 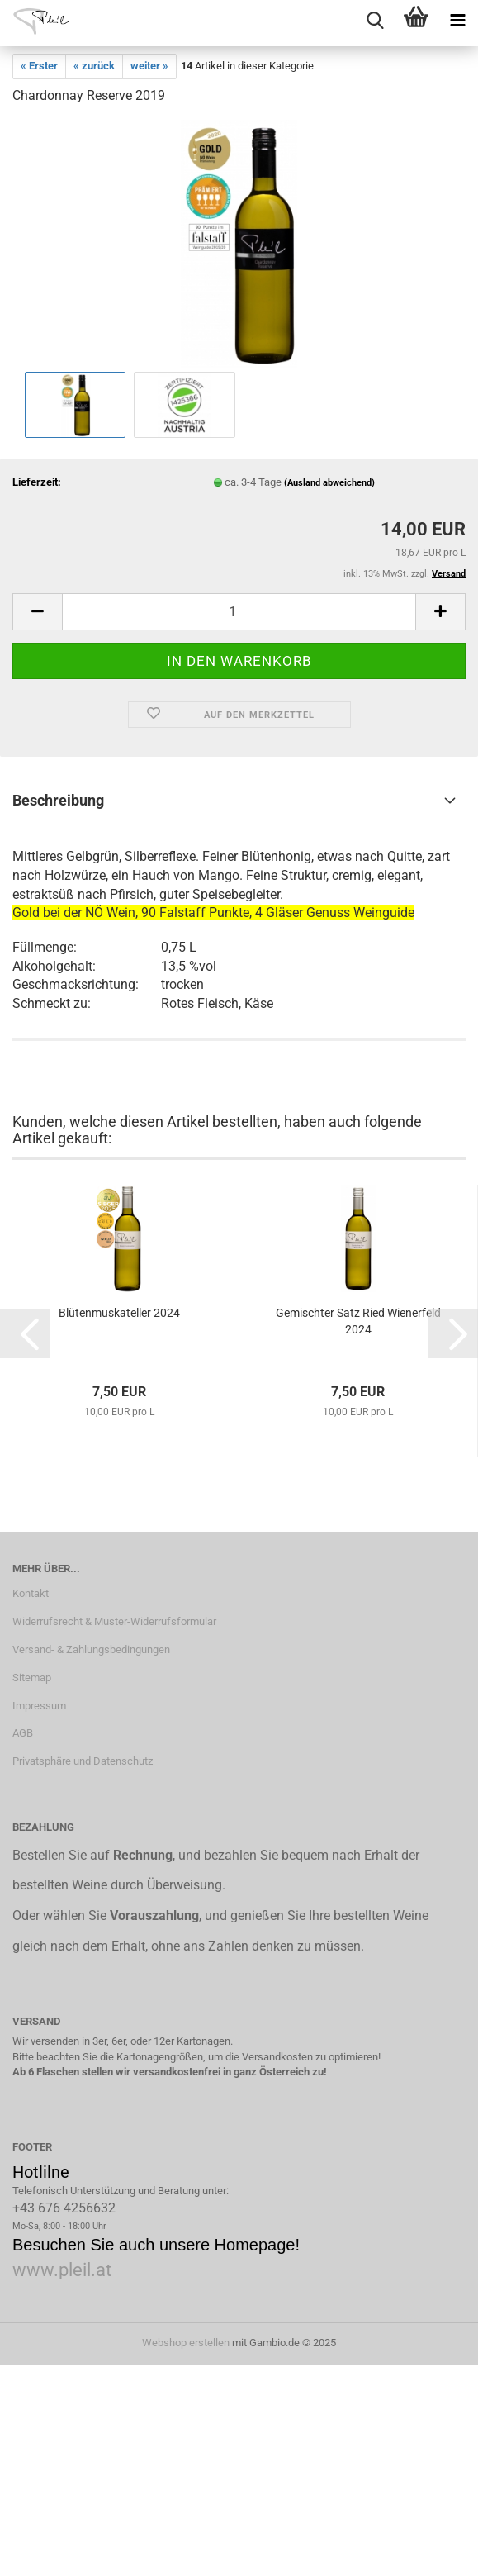 I want to click on [Anzahl], so click(x=239, y=611).